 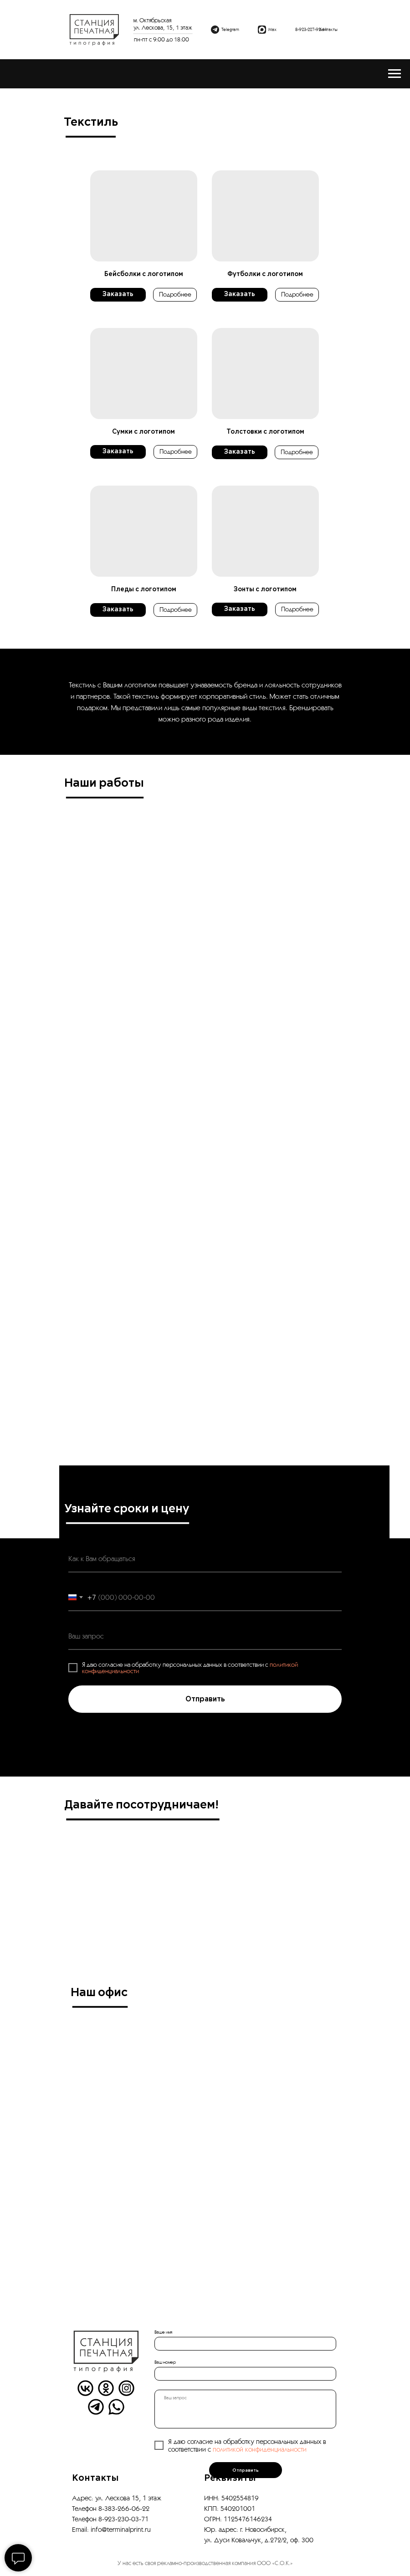 What do you see at coordinates (328, 29) in the screenshot?
I see `Контакты` at bounding box center [328, 29].